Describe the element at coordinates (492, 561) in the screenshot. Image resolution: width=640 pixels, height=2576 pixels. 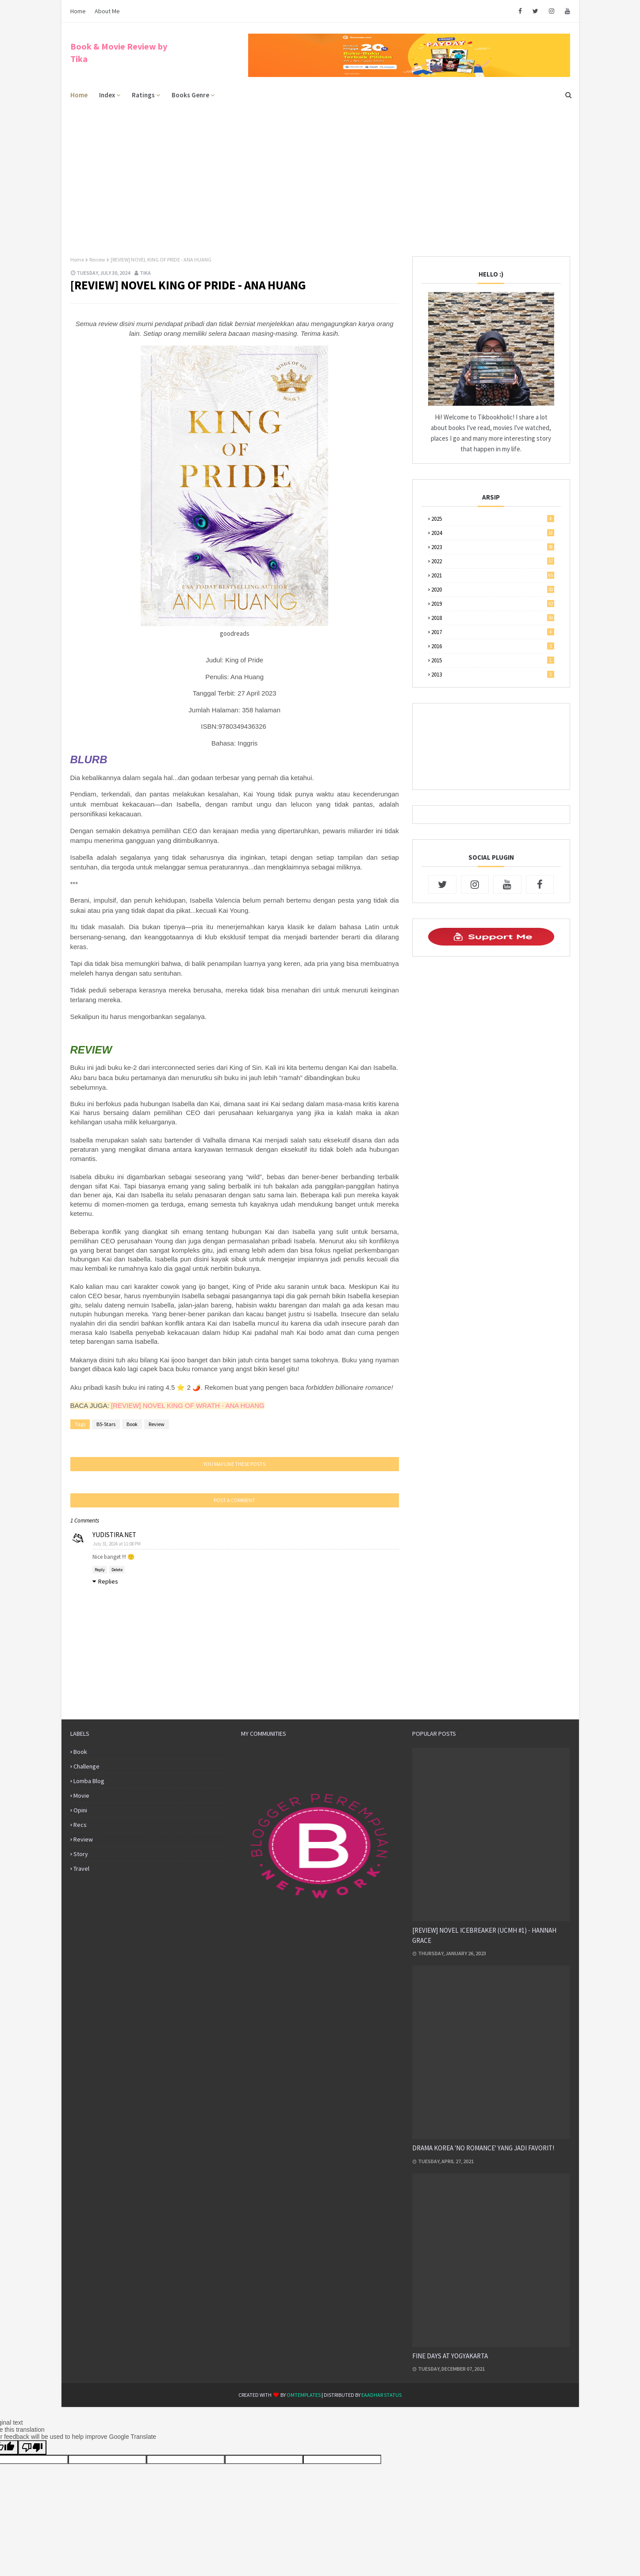
I see `2022` at that location.